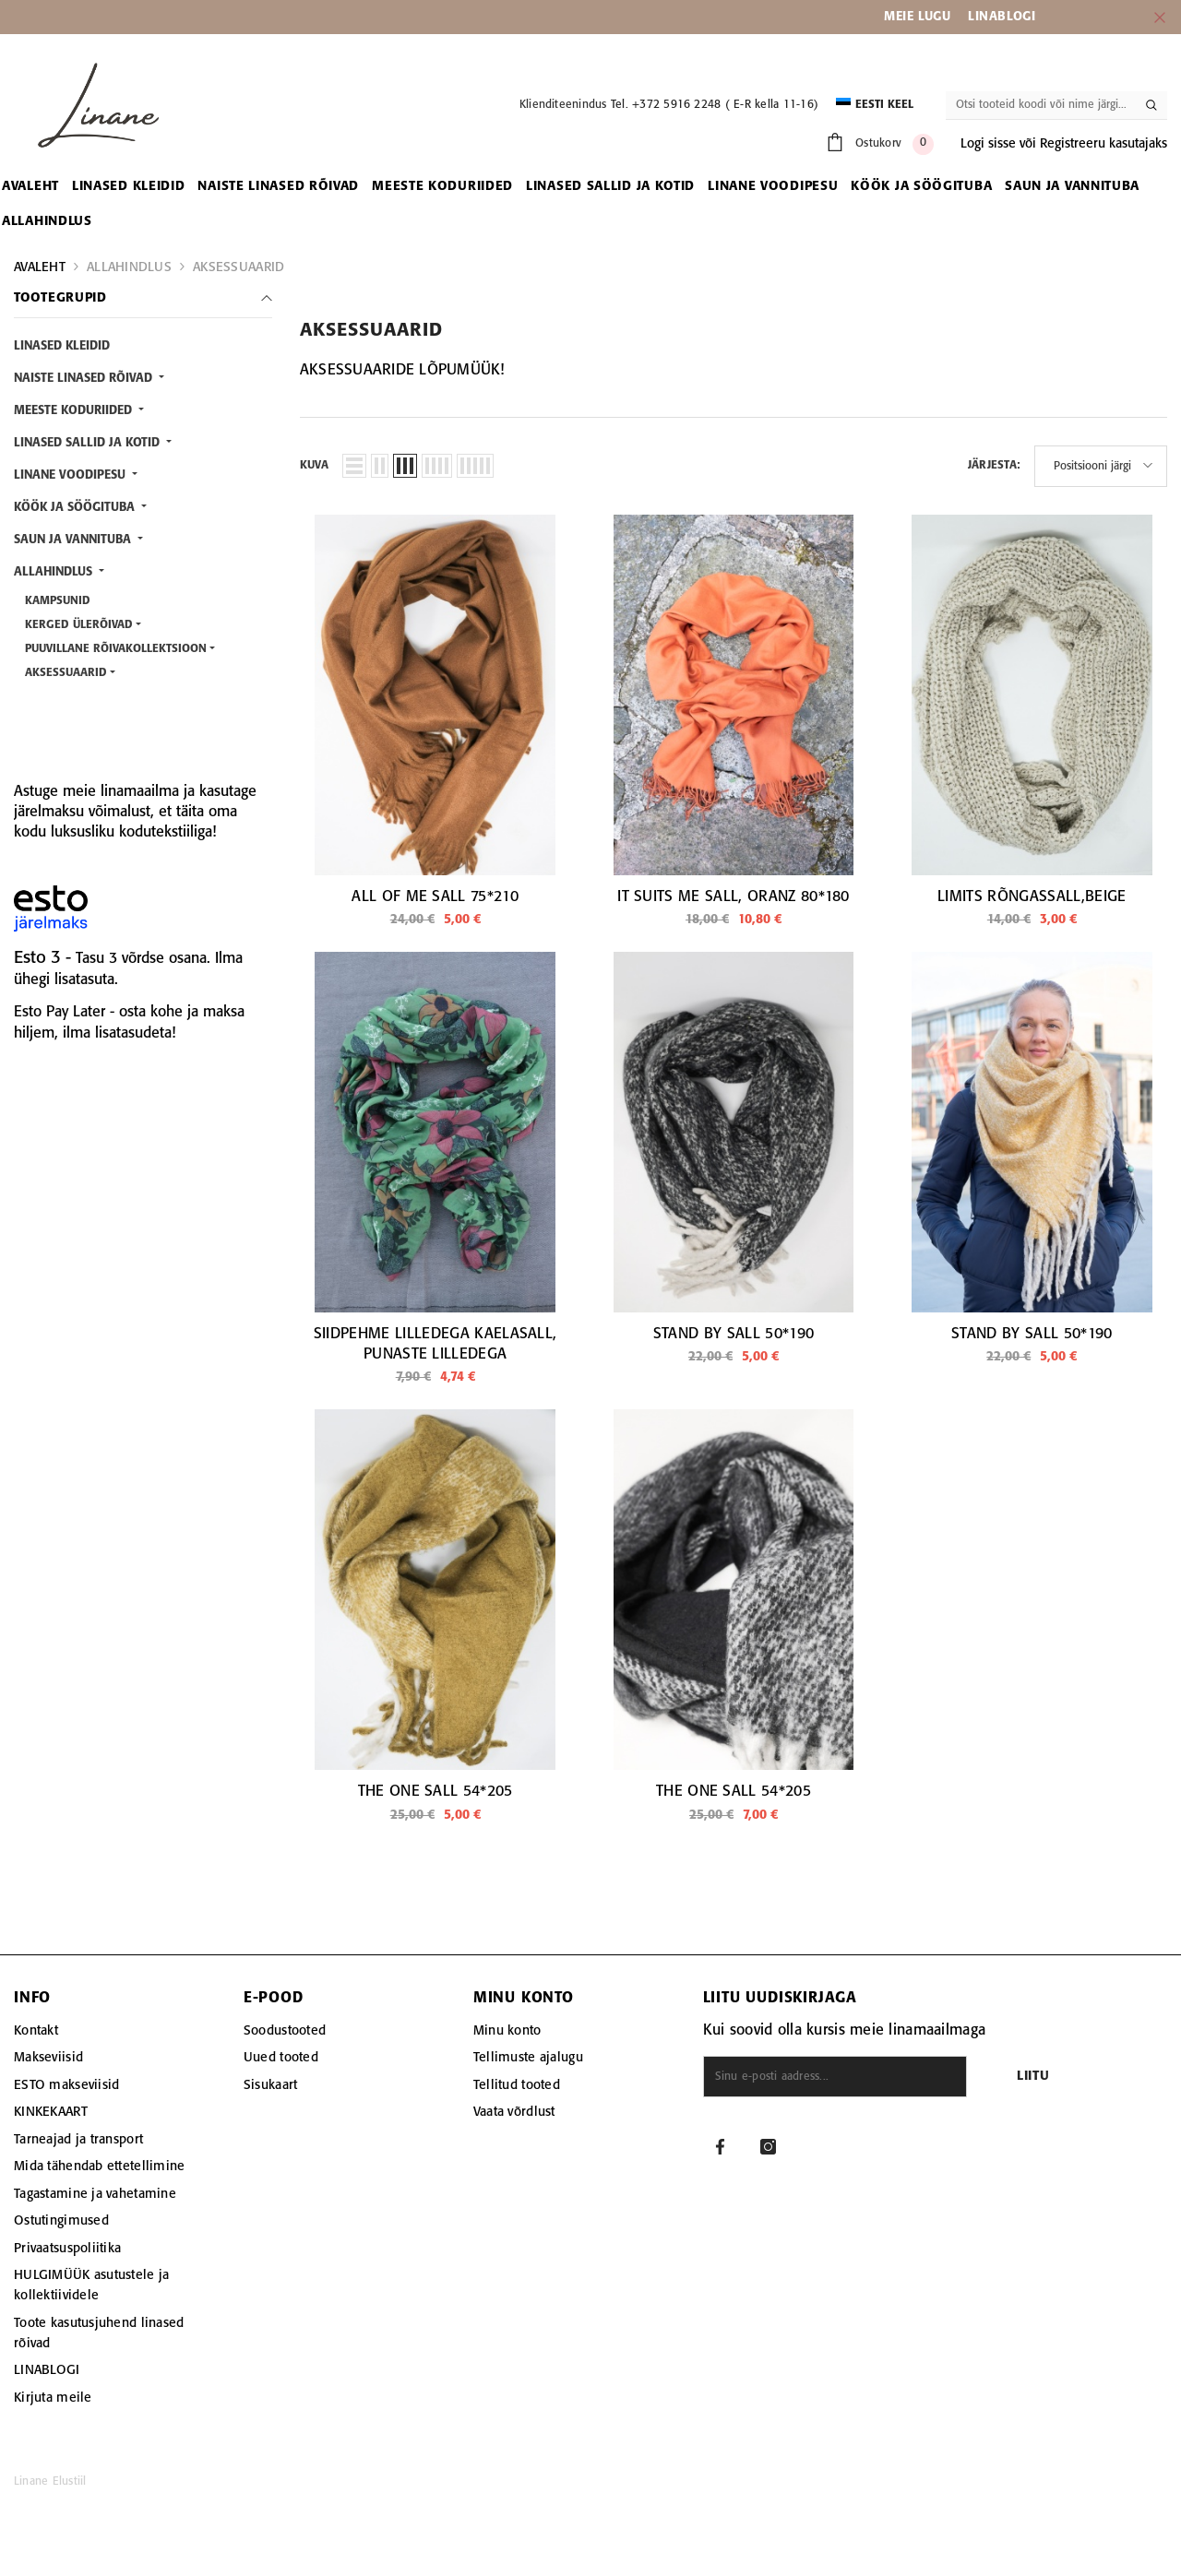 The width and height of the screenshot is (1181, 2576). Describe the element at coordinates (88, 443) in the screenshot. I see `LINASED SALLID JA KOTID` at that location.